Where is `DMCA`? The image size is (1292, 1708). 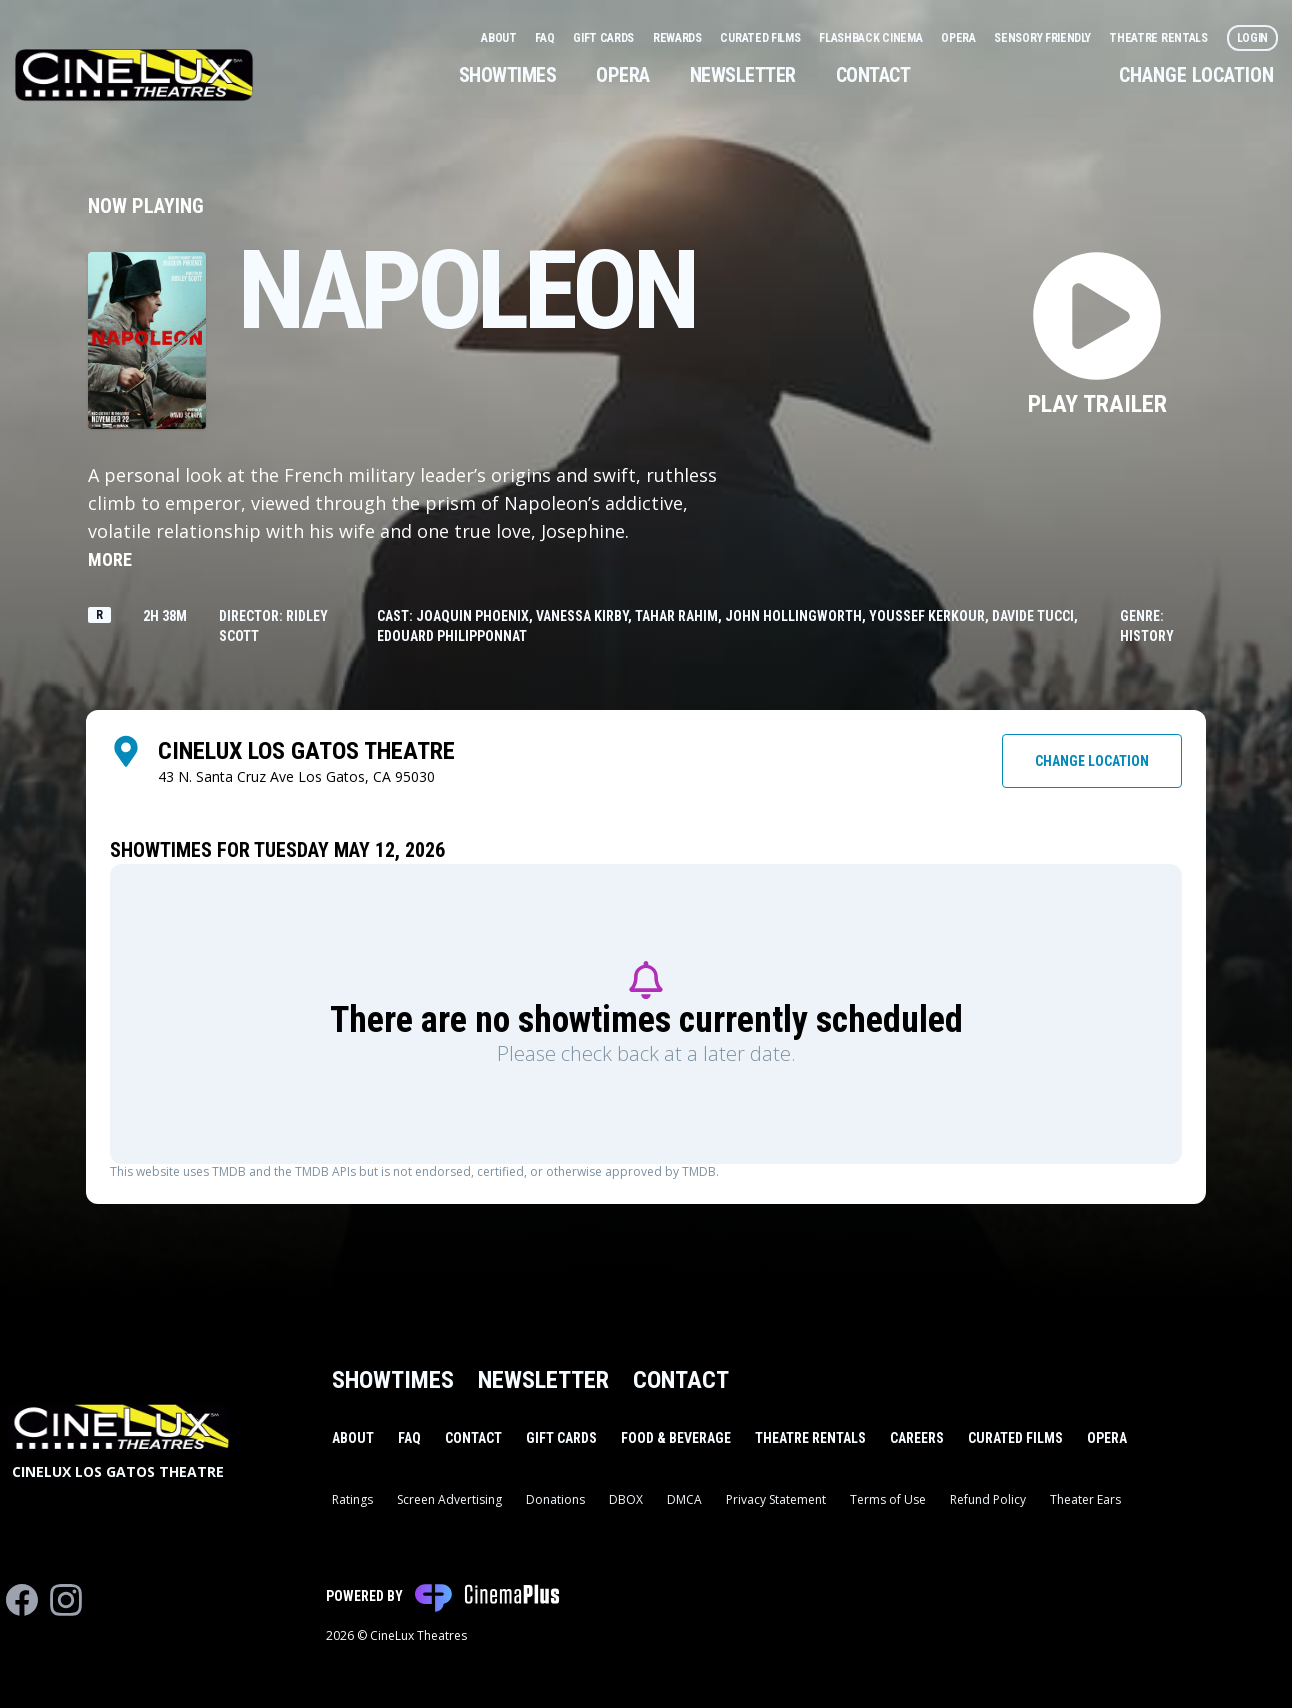
DMCA is located at coordinates (684, 1499).